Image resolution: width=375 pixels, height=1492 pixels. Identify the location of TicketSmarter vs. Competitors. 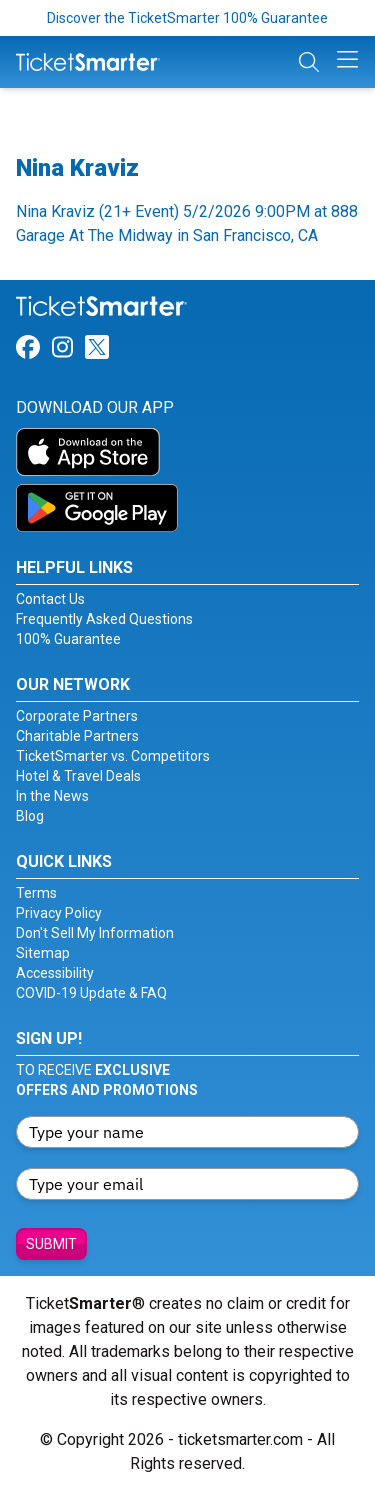
(113, 756).